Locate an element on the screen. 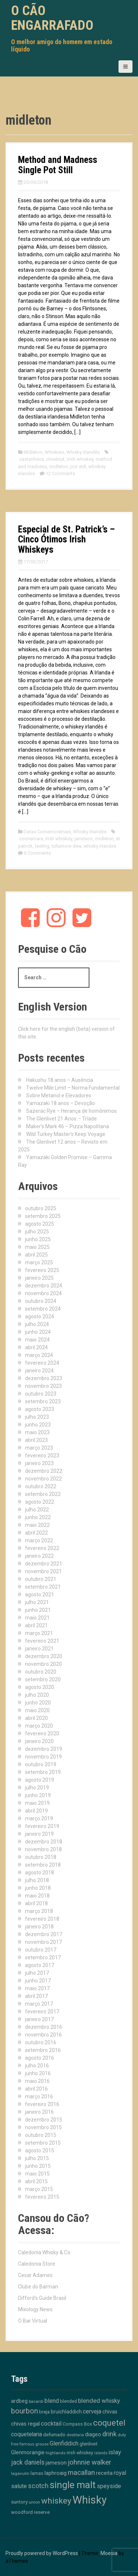 The image size is (138, 2576). março 2018 is located at coordinates (39, 1911).